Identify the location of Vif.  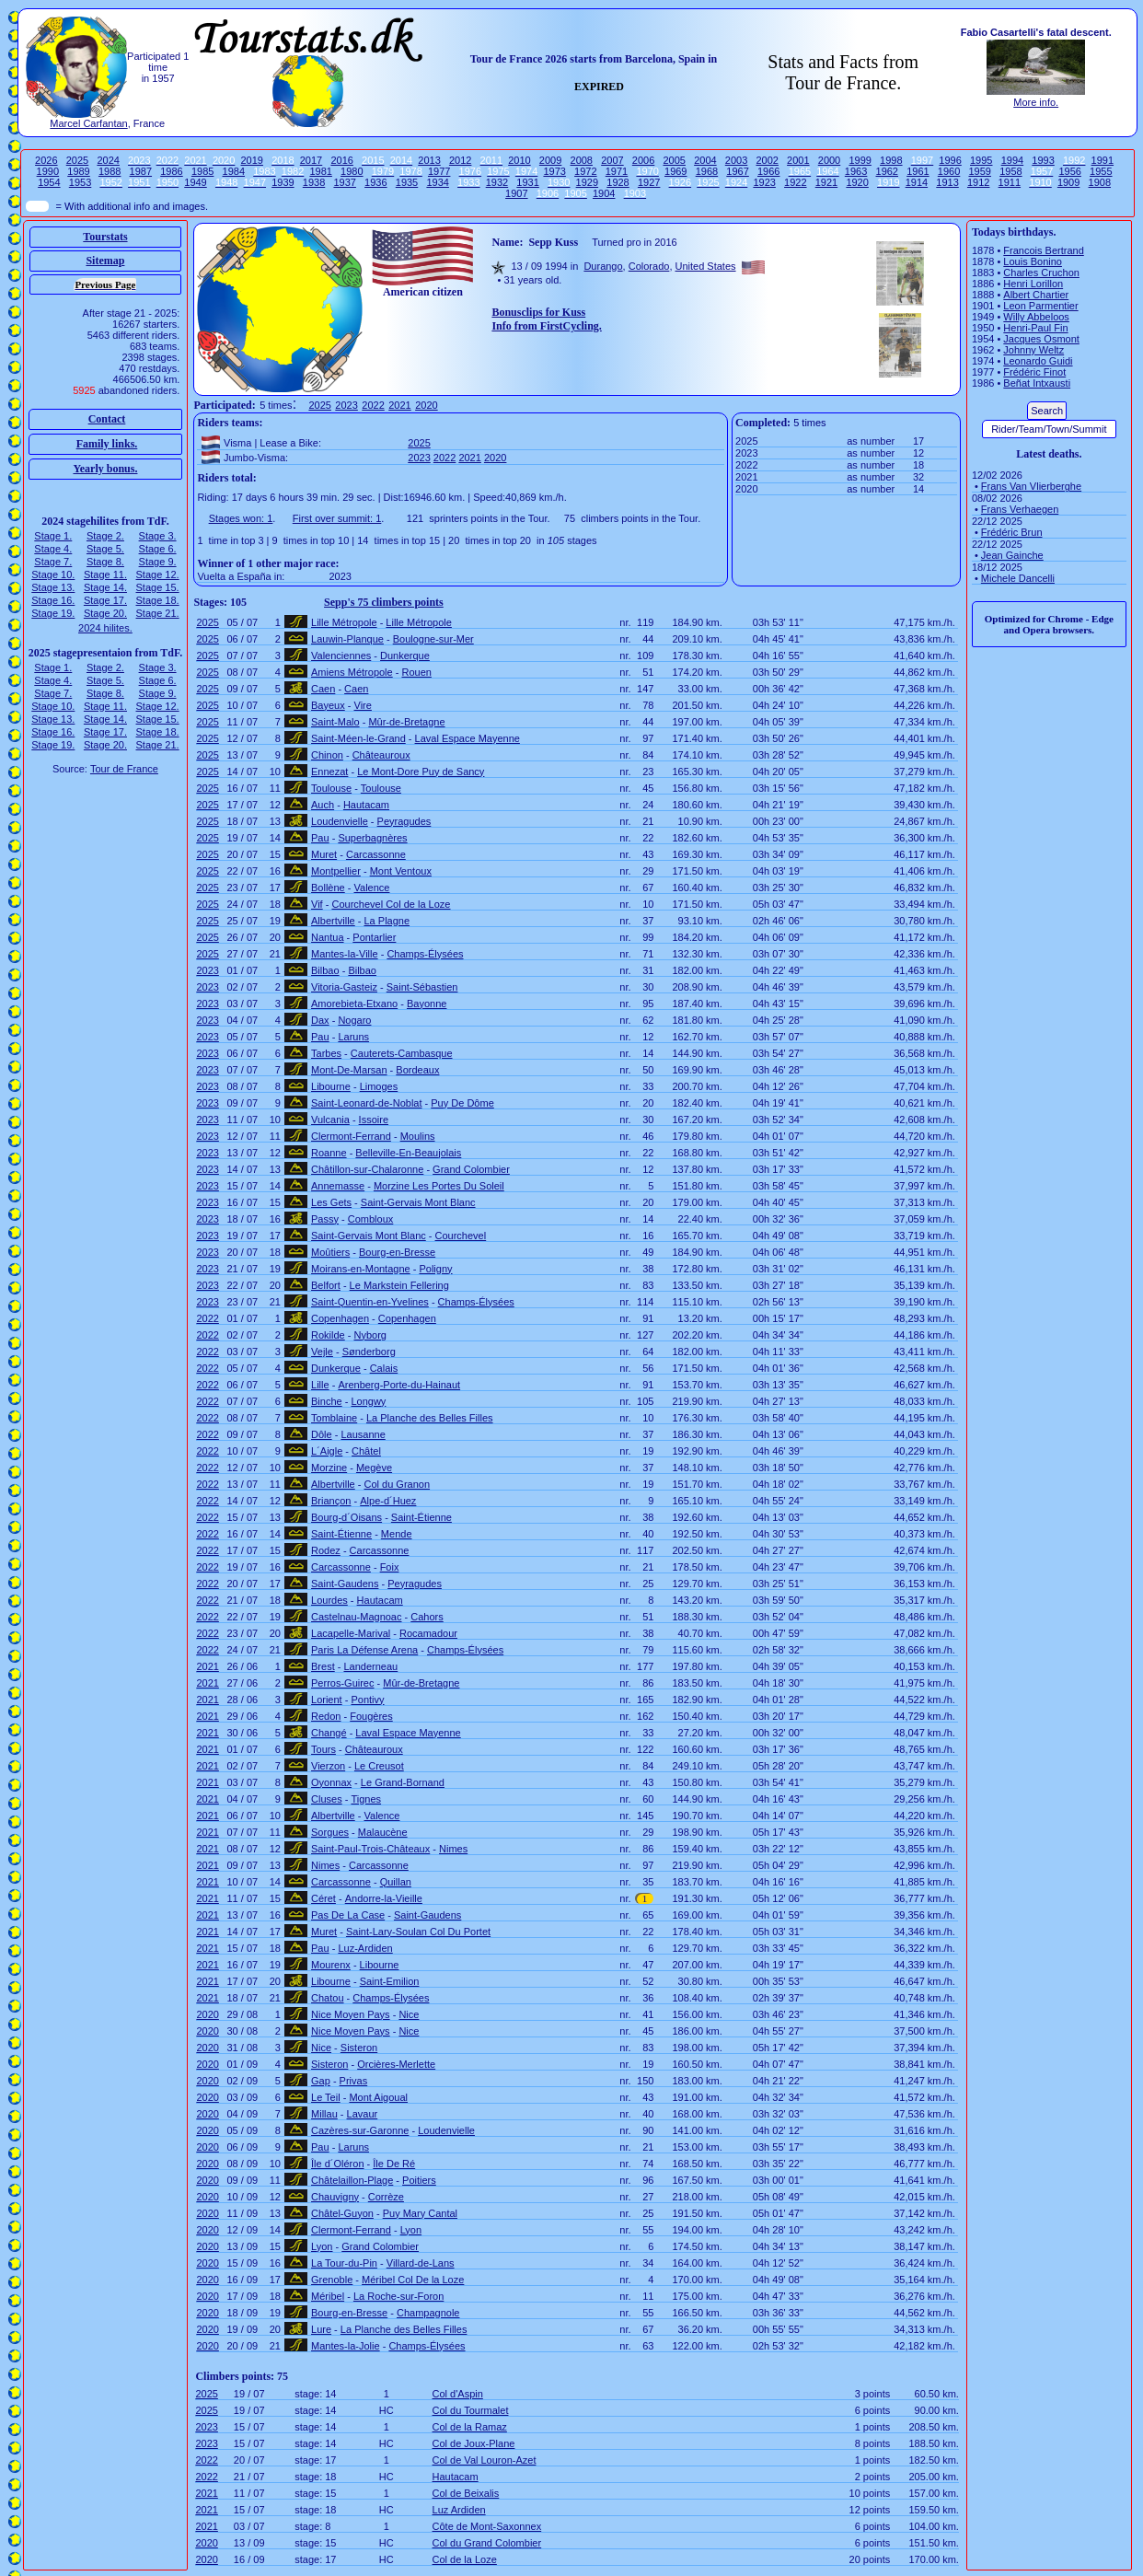
(317, 904).